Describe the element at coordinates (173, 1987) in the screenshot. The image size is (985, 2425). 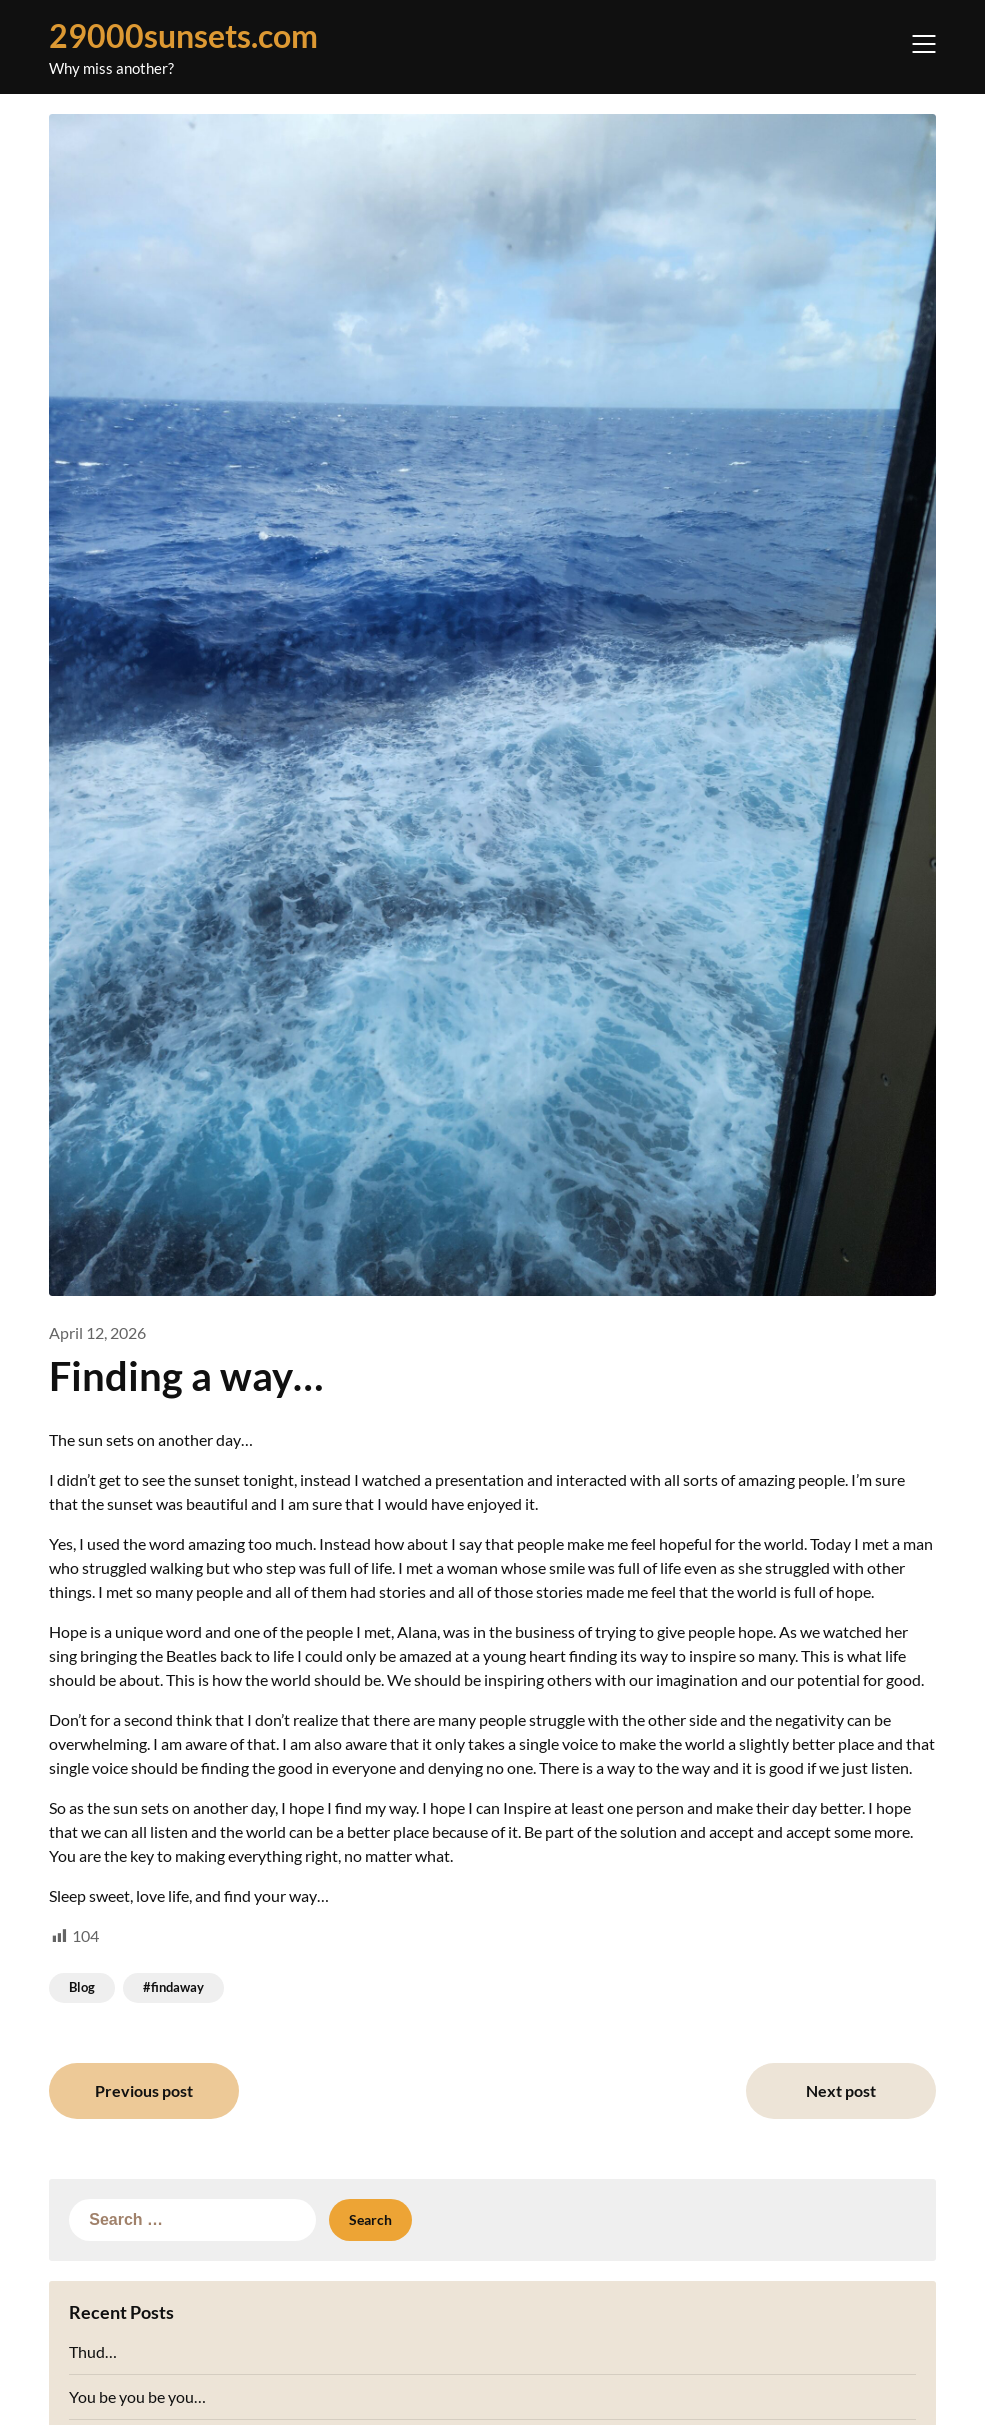
I see `#findaway` at that location.